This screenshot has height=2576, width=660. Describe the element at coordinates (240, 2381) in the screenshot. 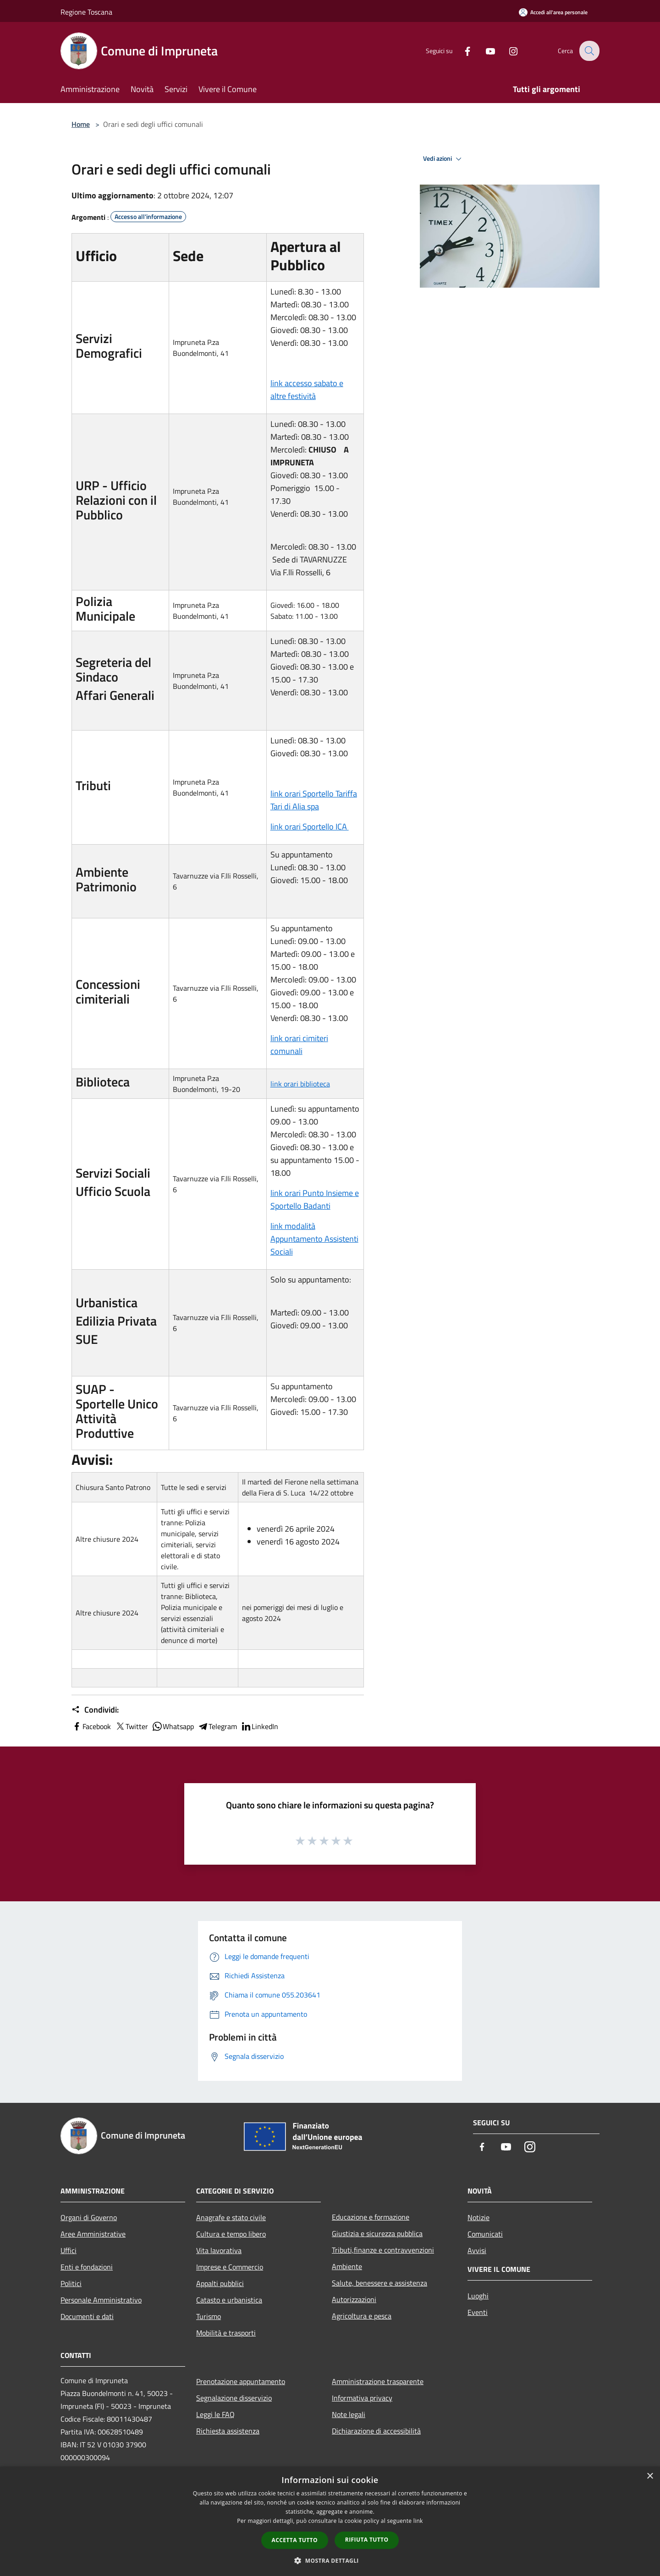

I see `Prenotazione appuntamento` at that location.